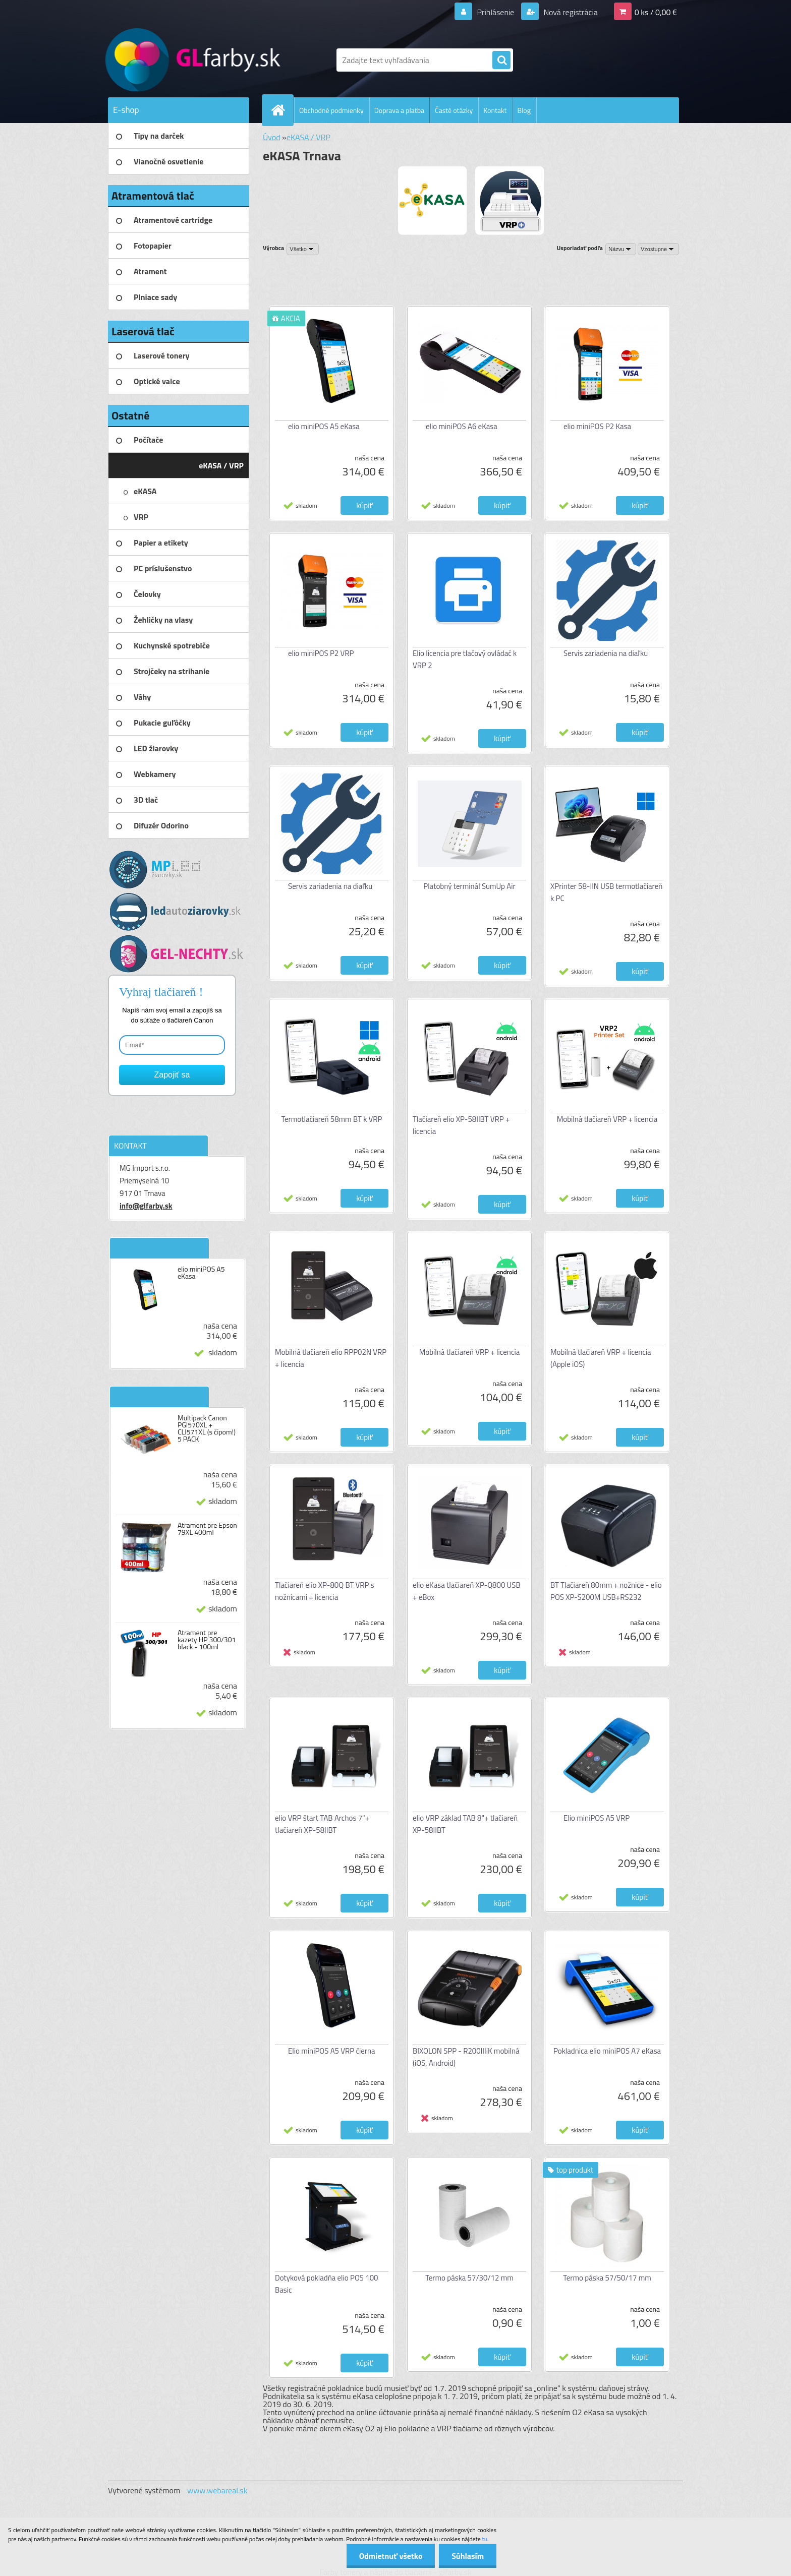  What do you see at coordinates (454, 110) in the screenshot?
I see `Časté otázky` at bounding box center [454, 110].